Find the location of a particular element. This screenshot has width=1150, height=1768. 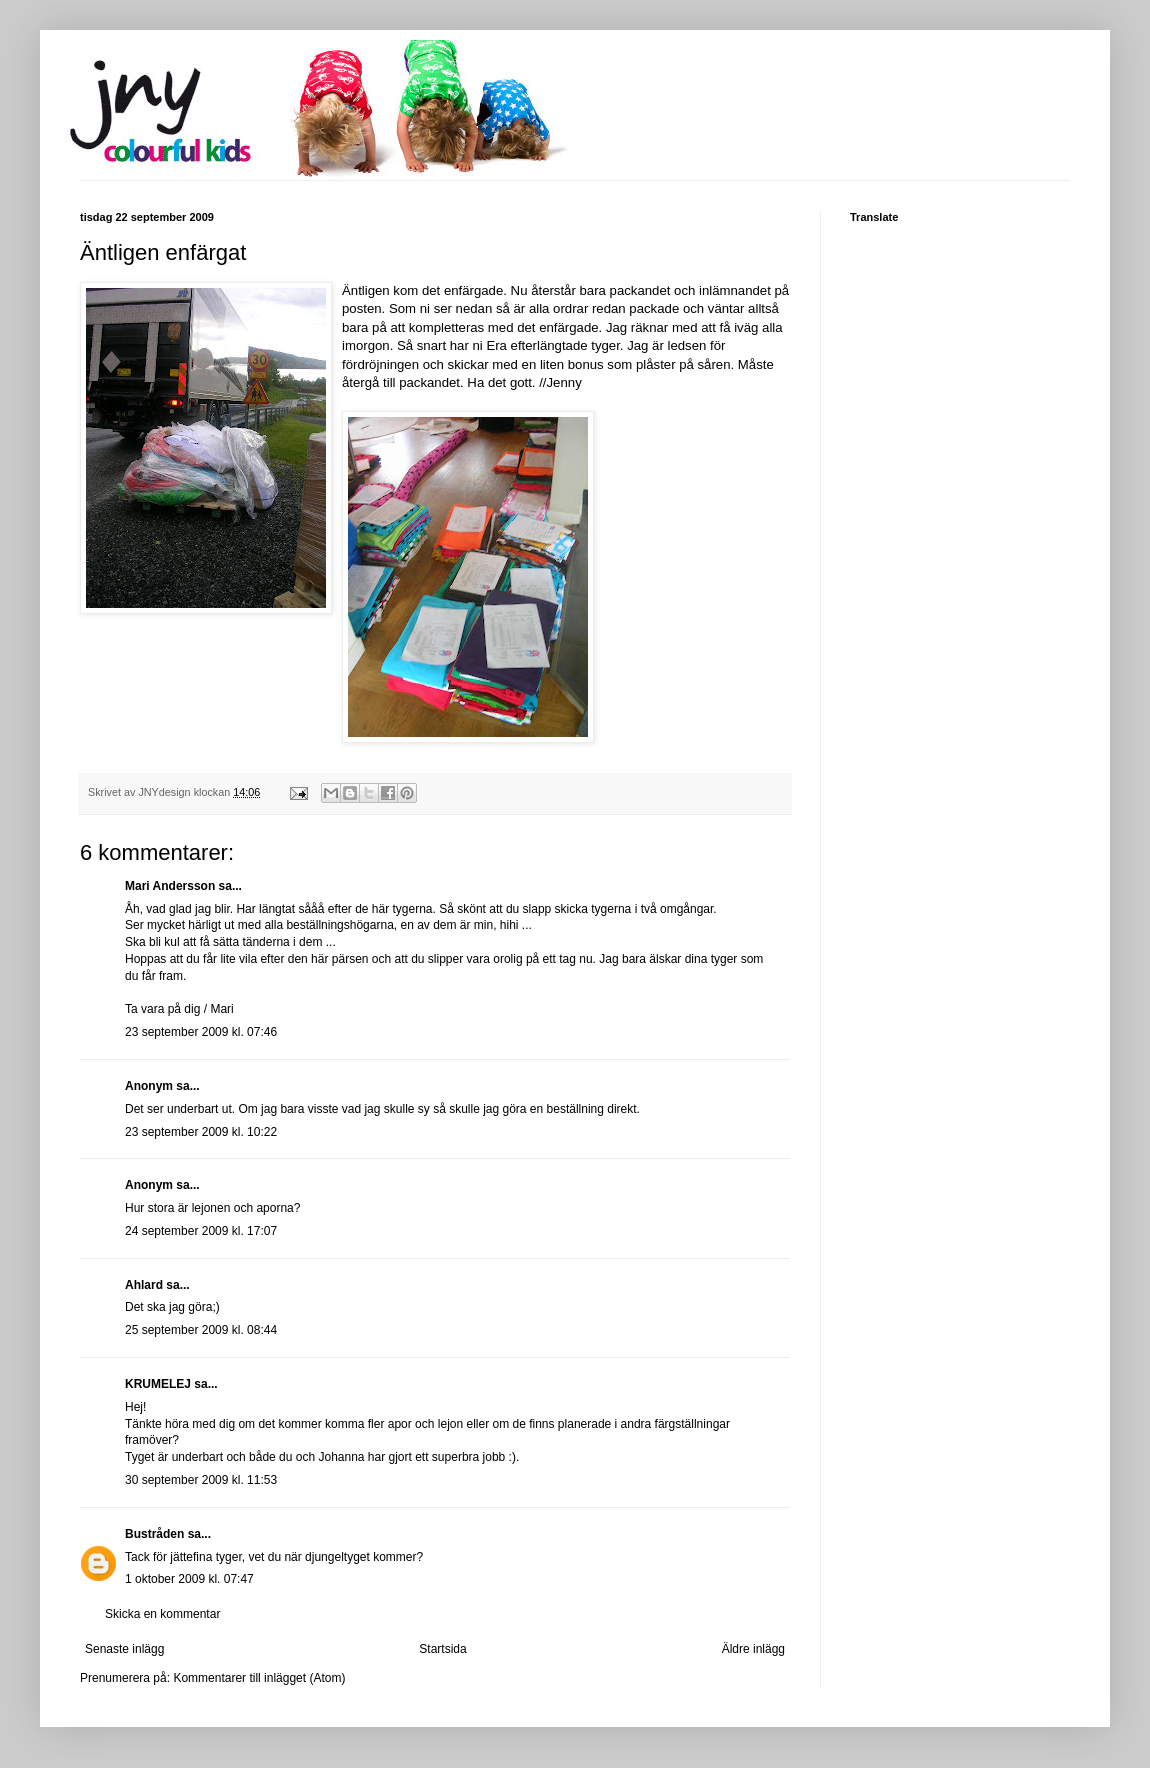

Skicka en kommentar is located at coordinates (162, 1614).